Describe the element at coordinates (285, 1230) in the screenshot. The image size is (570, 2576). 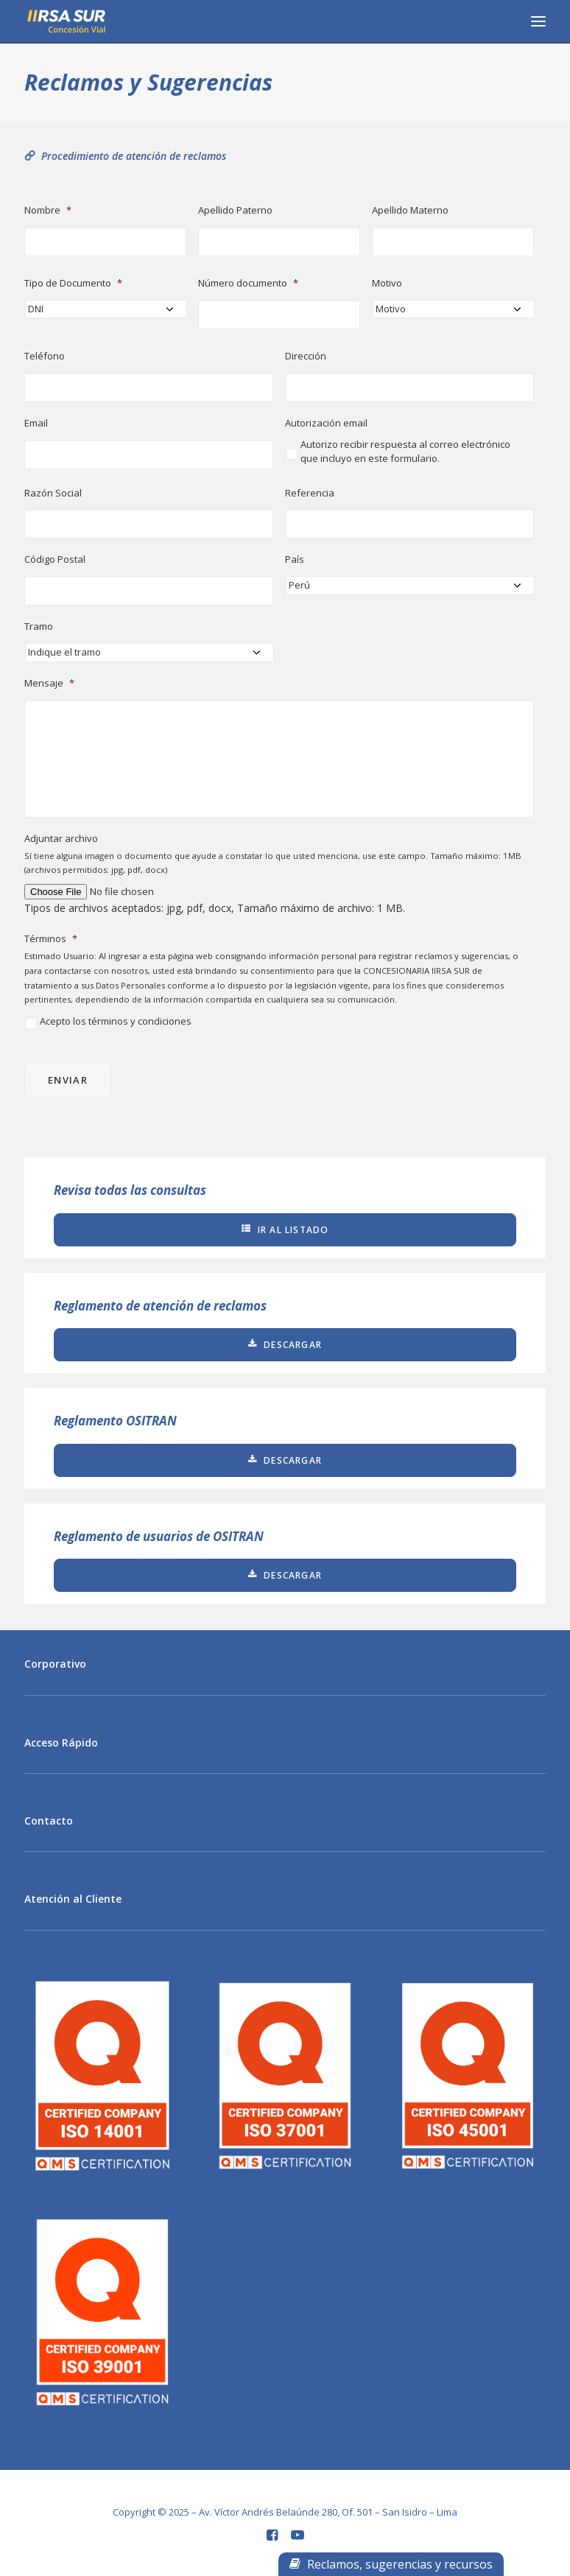
I see `Ir al listado` at that location.